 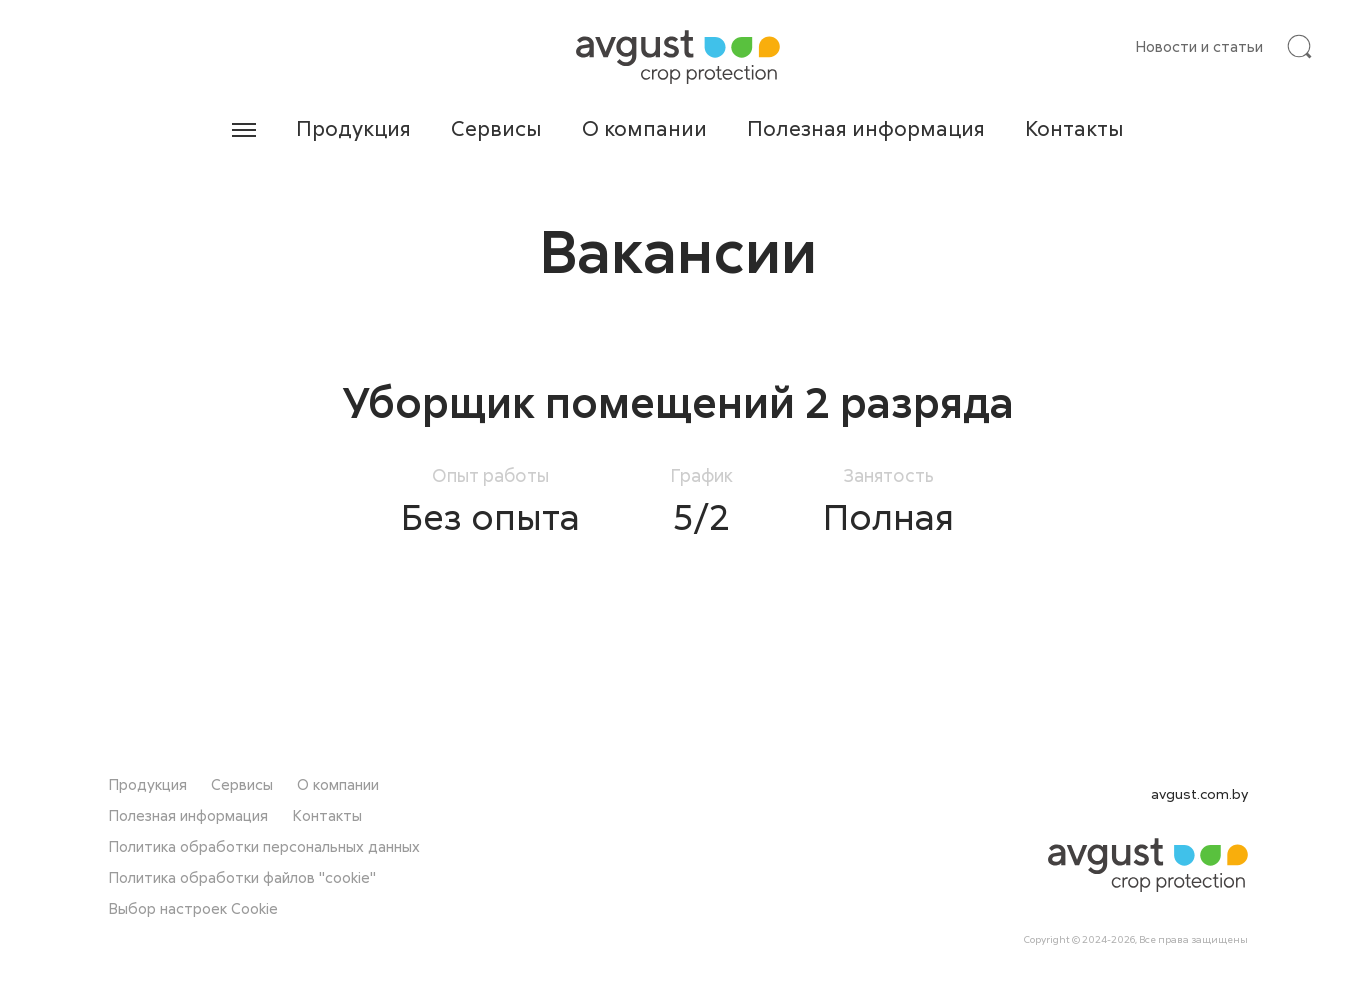 I want to click on О компании, so click(x=644, y=128).